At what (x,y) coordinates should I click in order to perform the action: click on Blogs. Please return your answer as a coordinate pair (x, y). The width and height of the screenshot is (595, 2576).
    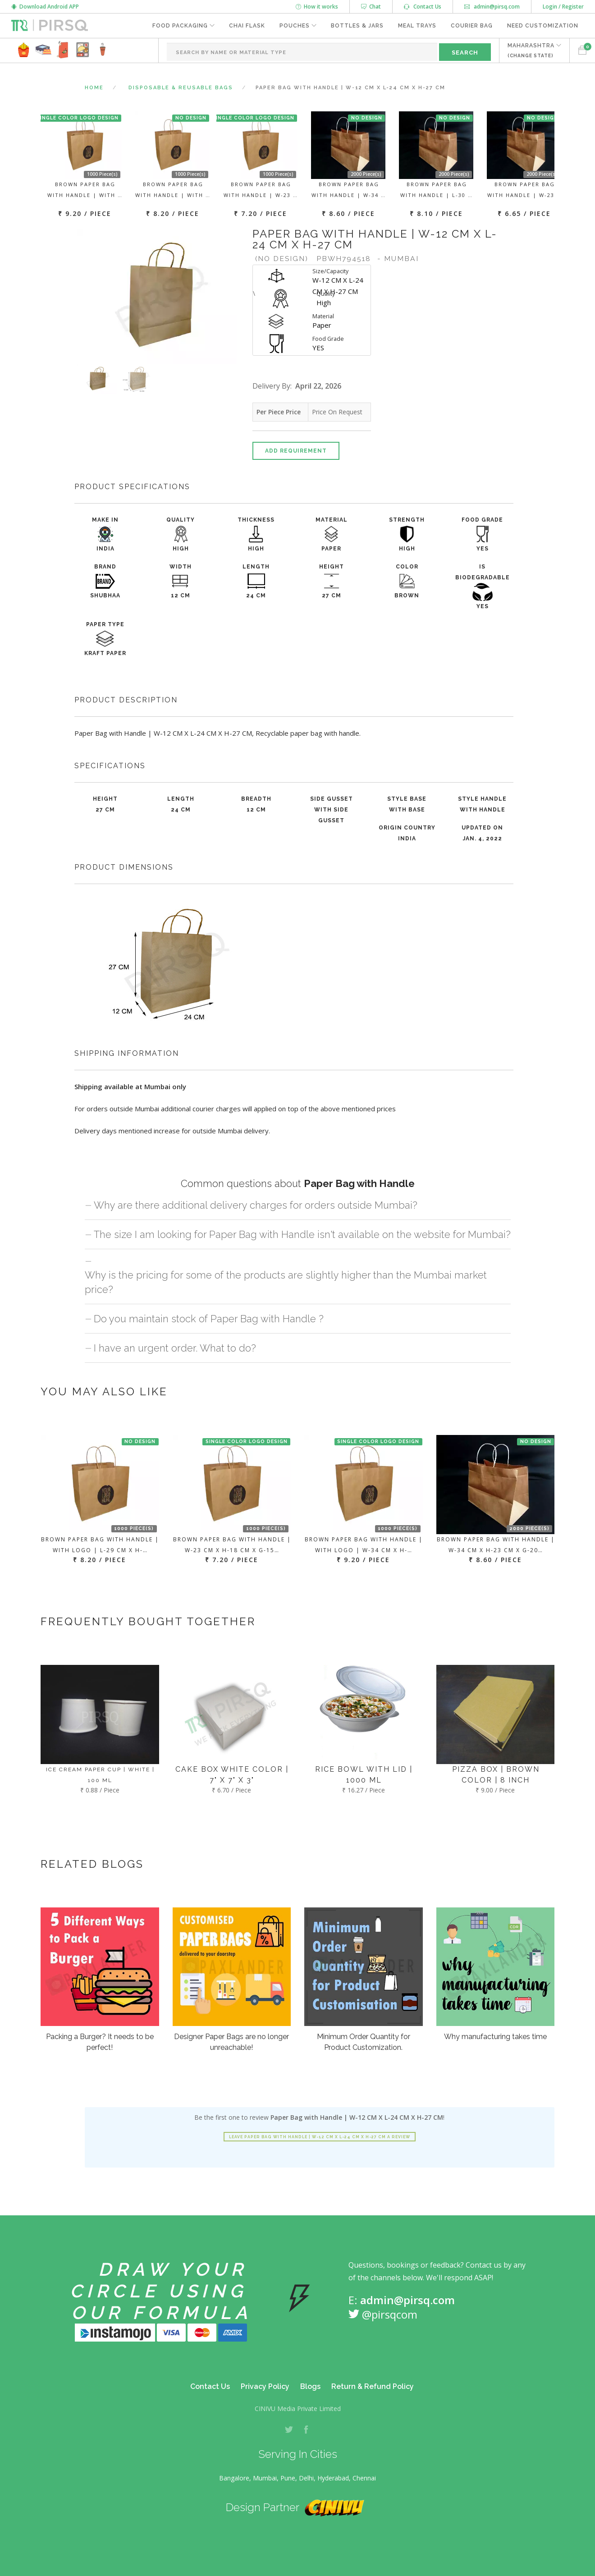
    Looking at the image, I should click on (310, 2386).